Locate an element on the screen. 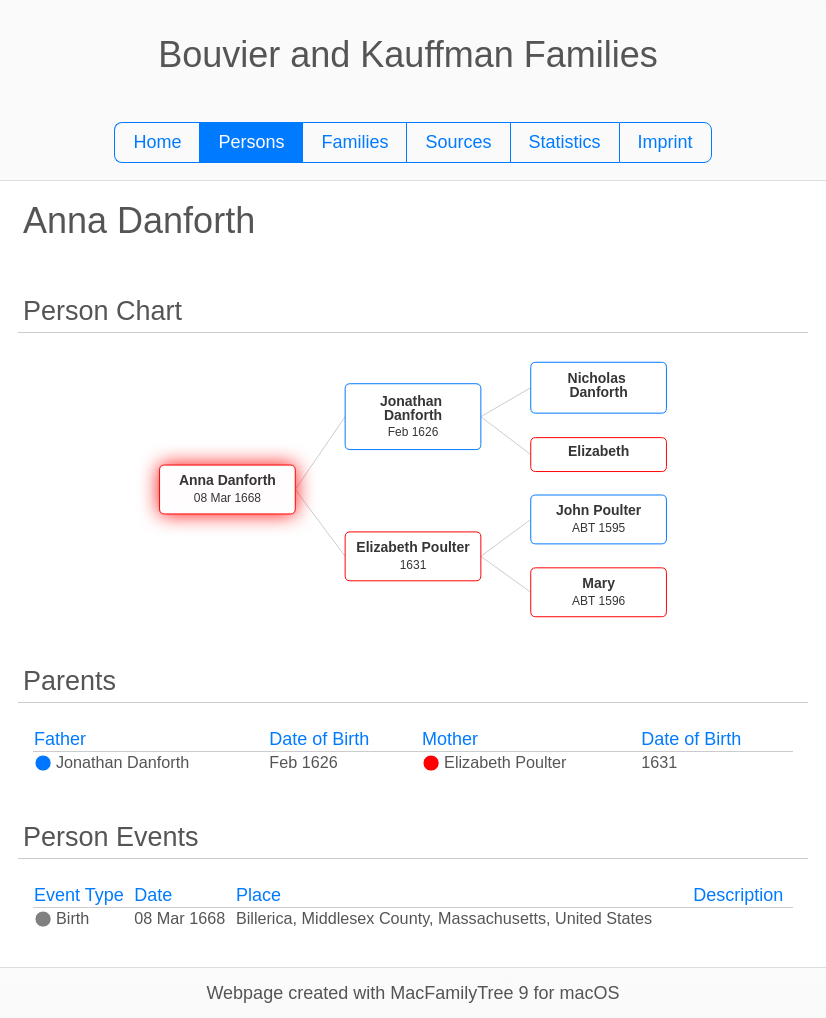 Image resolution: width=826 pixels, height=1018 pixels. Home is located at coordinates (157, 142).